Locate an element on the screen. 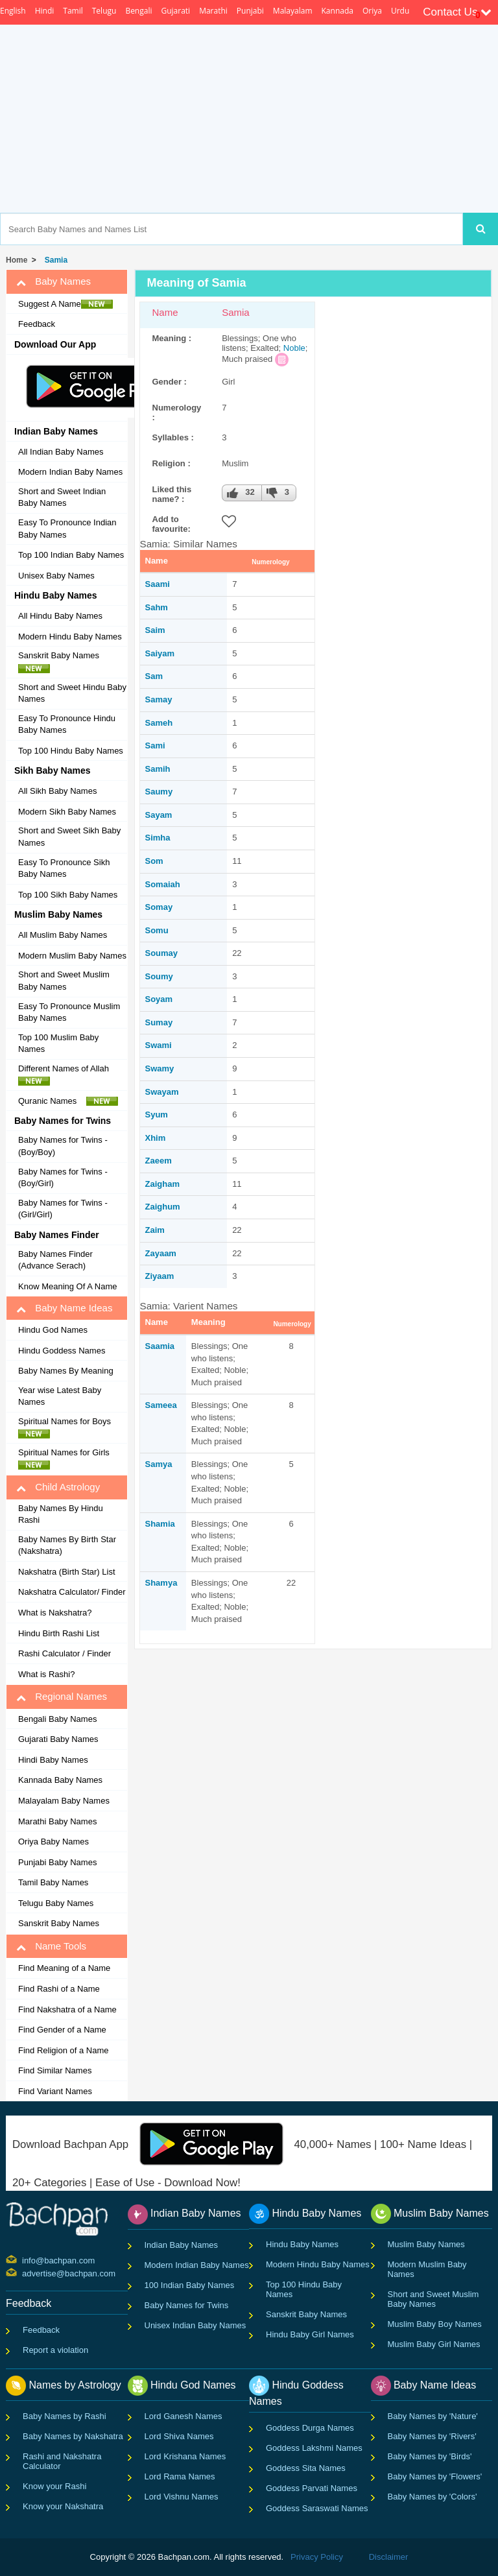 This screenshot has width=498, height=2576. Lord Krishana Names is located at coordinates (185, 2456).